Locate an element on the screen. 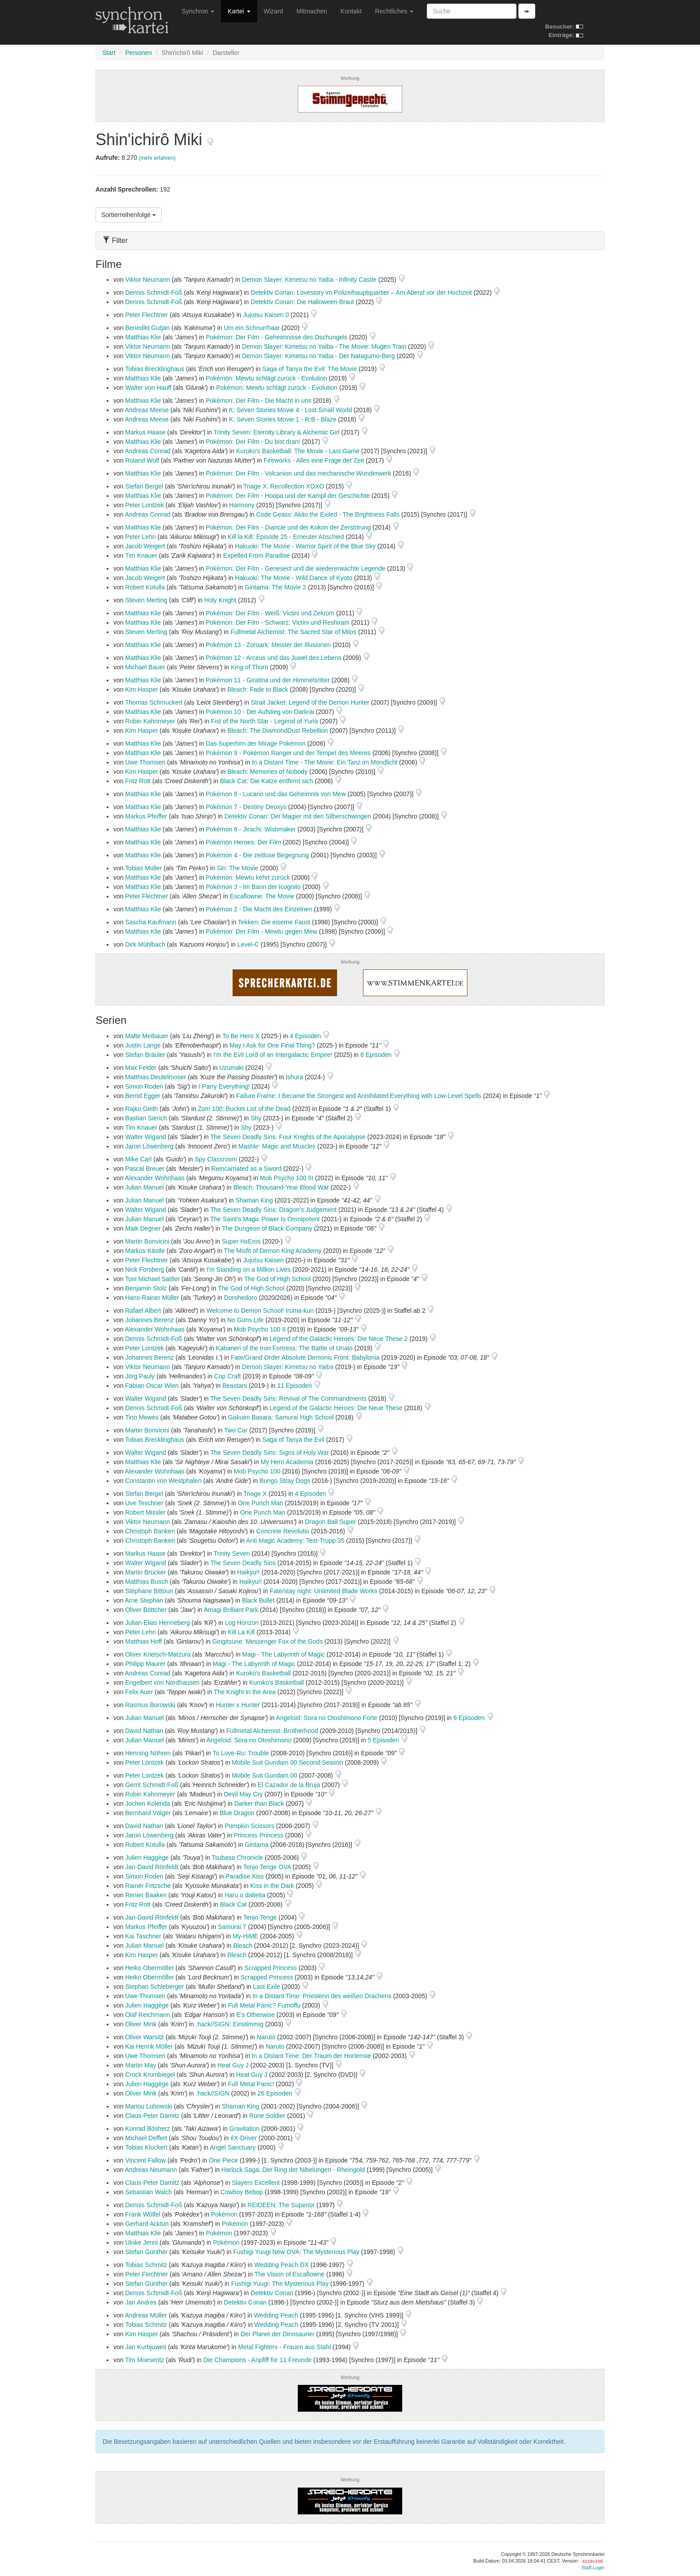 The image size is (700, 2576). Detektiv Conan: Lovestory im Polizeihauptquartier – Am Abend vor der Hochzeit is located at coordinates (361, 292).